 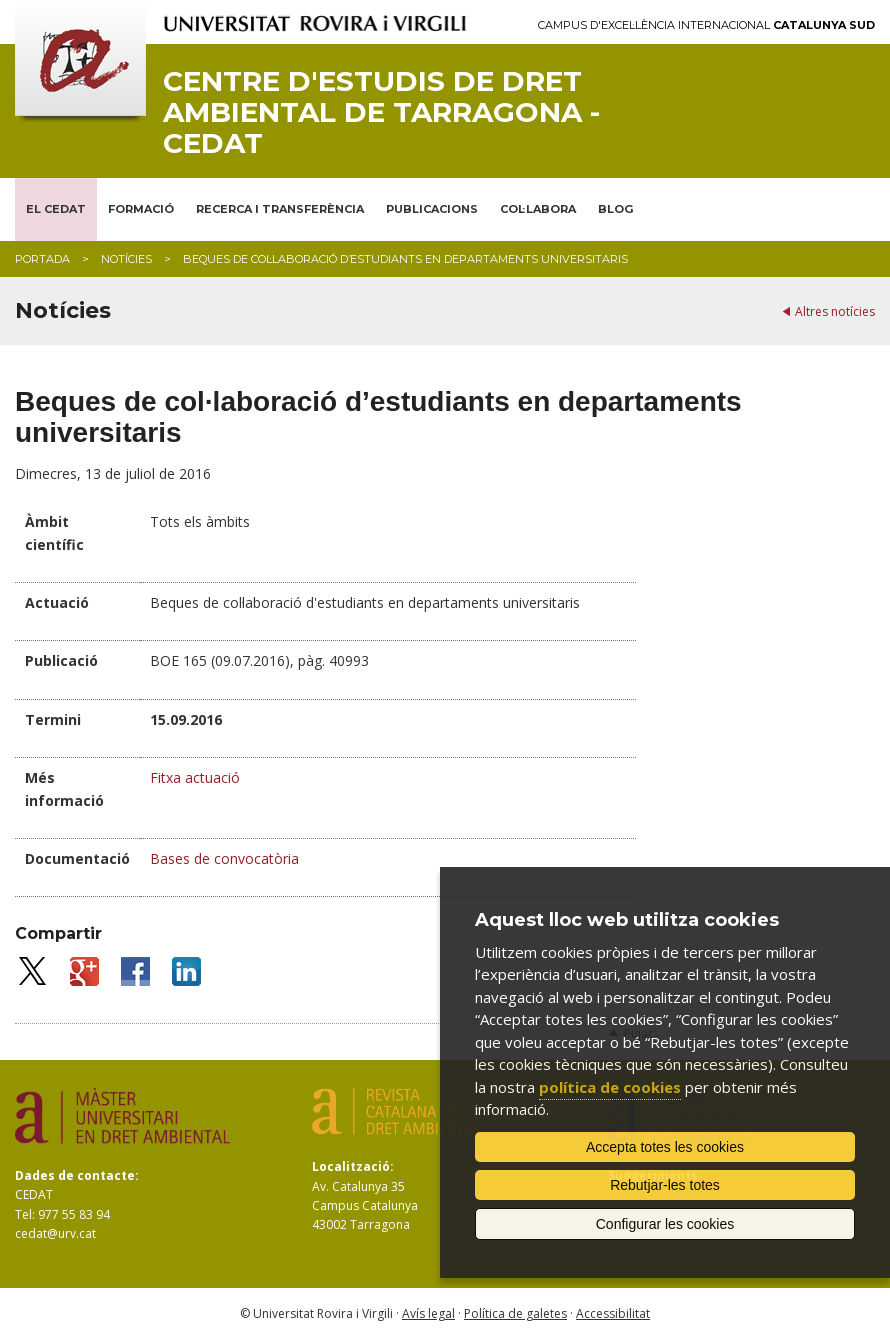 What do you see at coordinates (610, 1087) in the screenshot?
I see `política de cookies` at bounding box center [610, 1087].